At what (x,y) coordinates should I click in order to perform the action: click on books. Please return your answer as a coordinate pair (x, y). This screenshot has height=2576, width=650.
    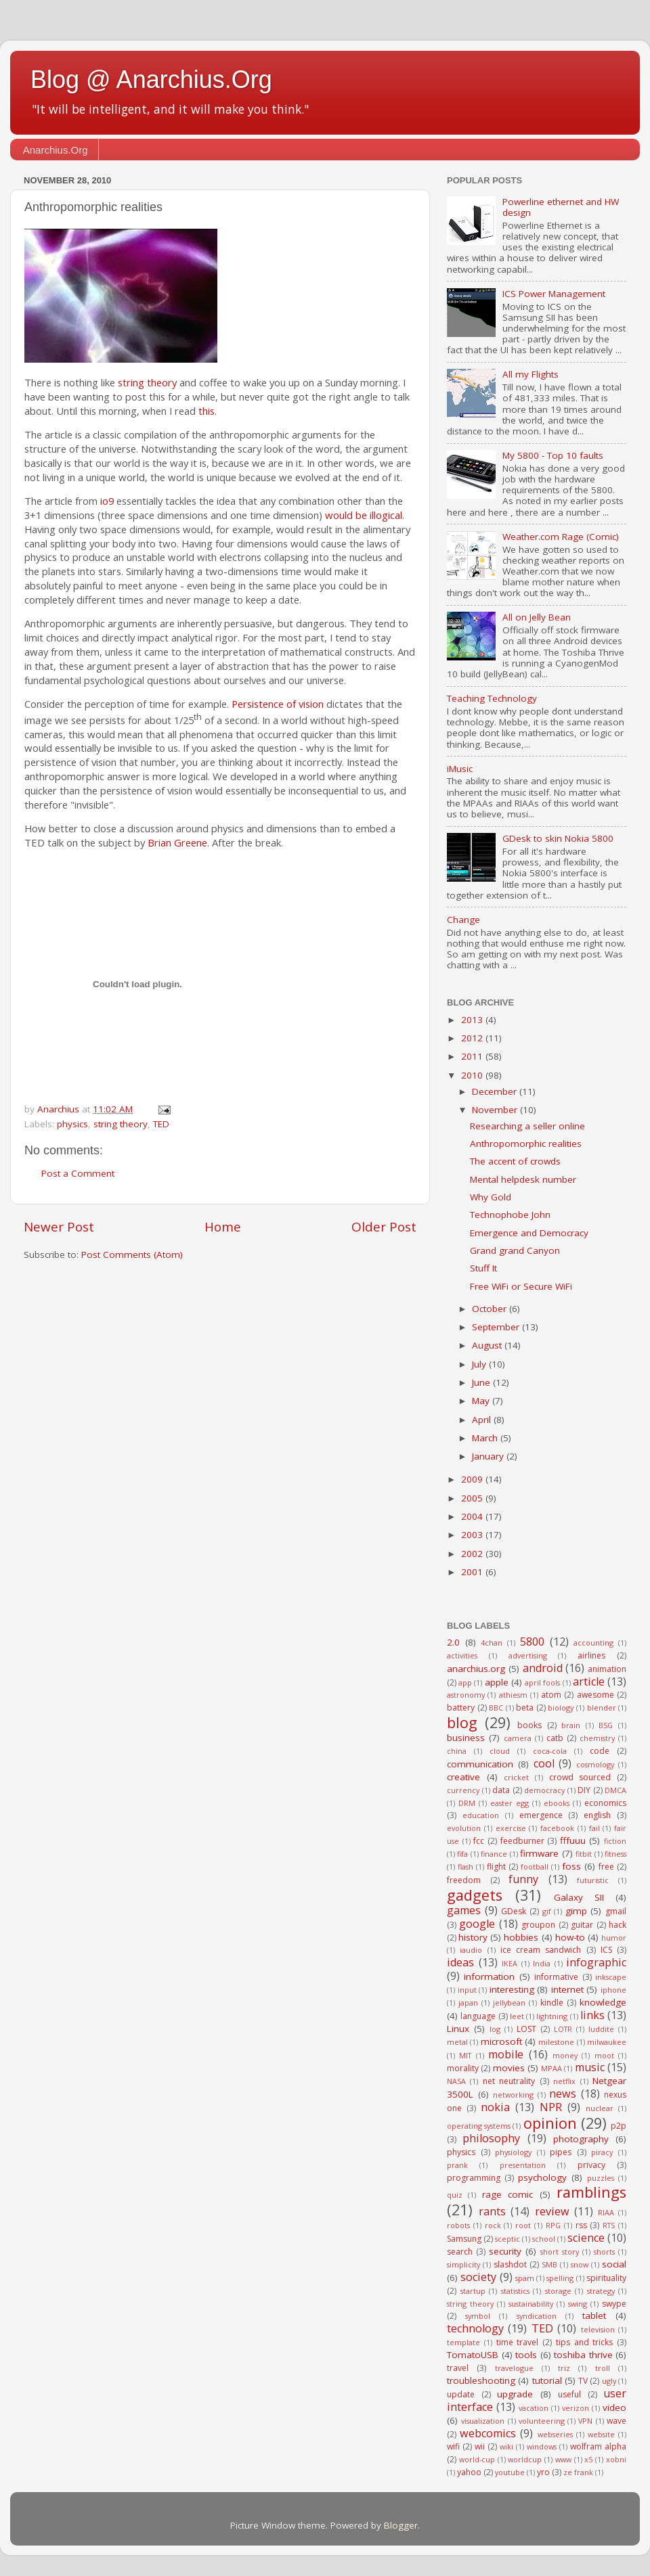
    Looking at the image, I should click on (529, 1725).